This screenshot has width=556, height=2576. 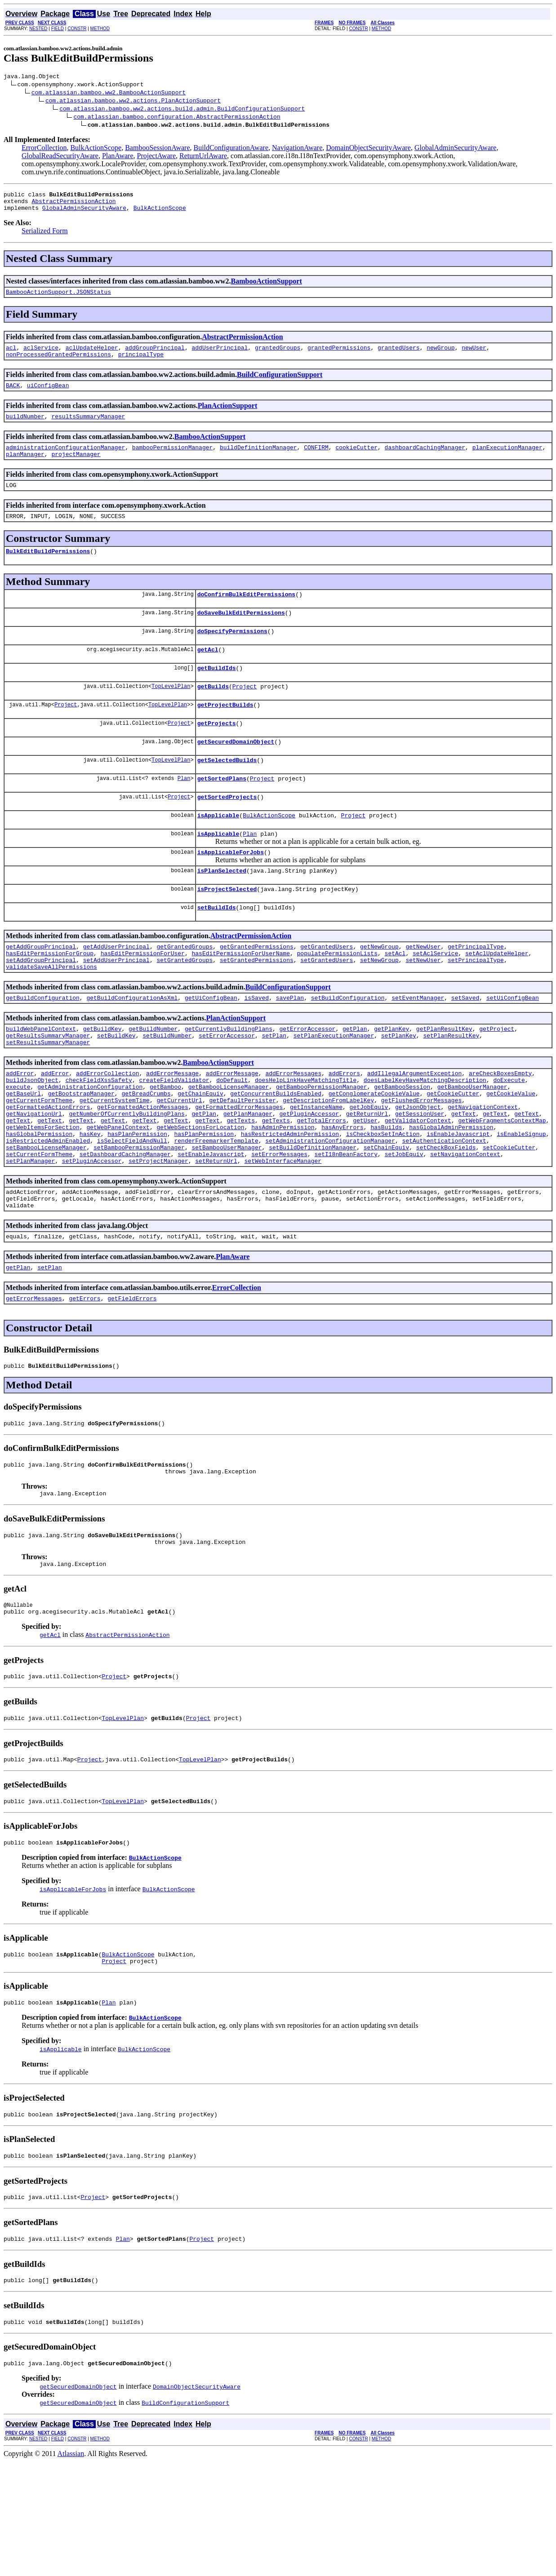 What do you see at coordinates (156, 157) in the screenshot?
I see `ProjectAware` at bounding box center [156, 157].